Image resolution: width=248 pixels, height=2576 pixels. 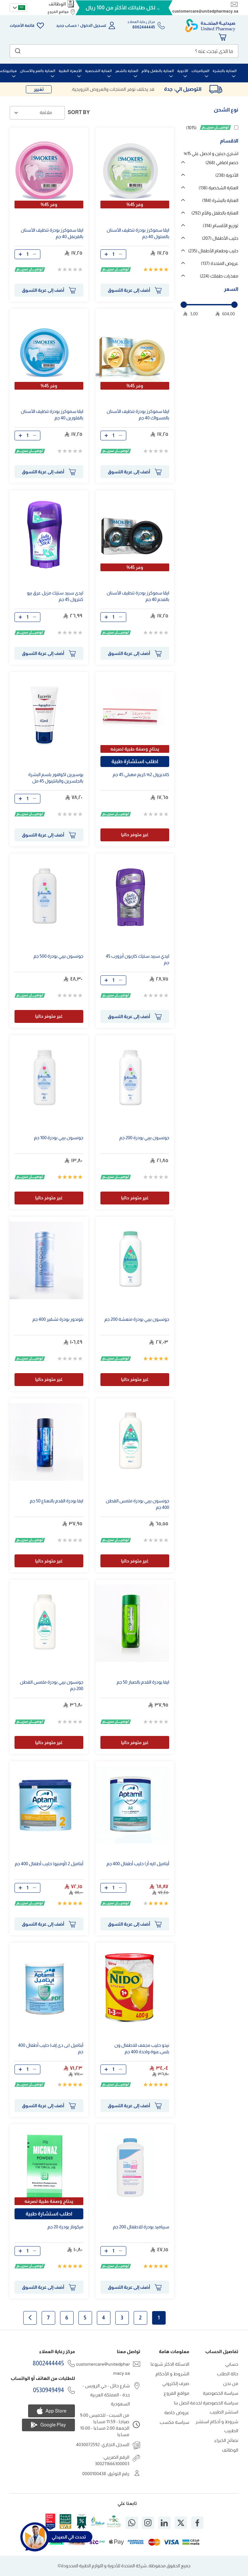 I want to click on جونسون بيبي بودرة ملمس القطن 200 جم, so click(x=51, y=1685).